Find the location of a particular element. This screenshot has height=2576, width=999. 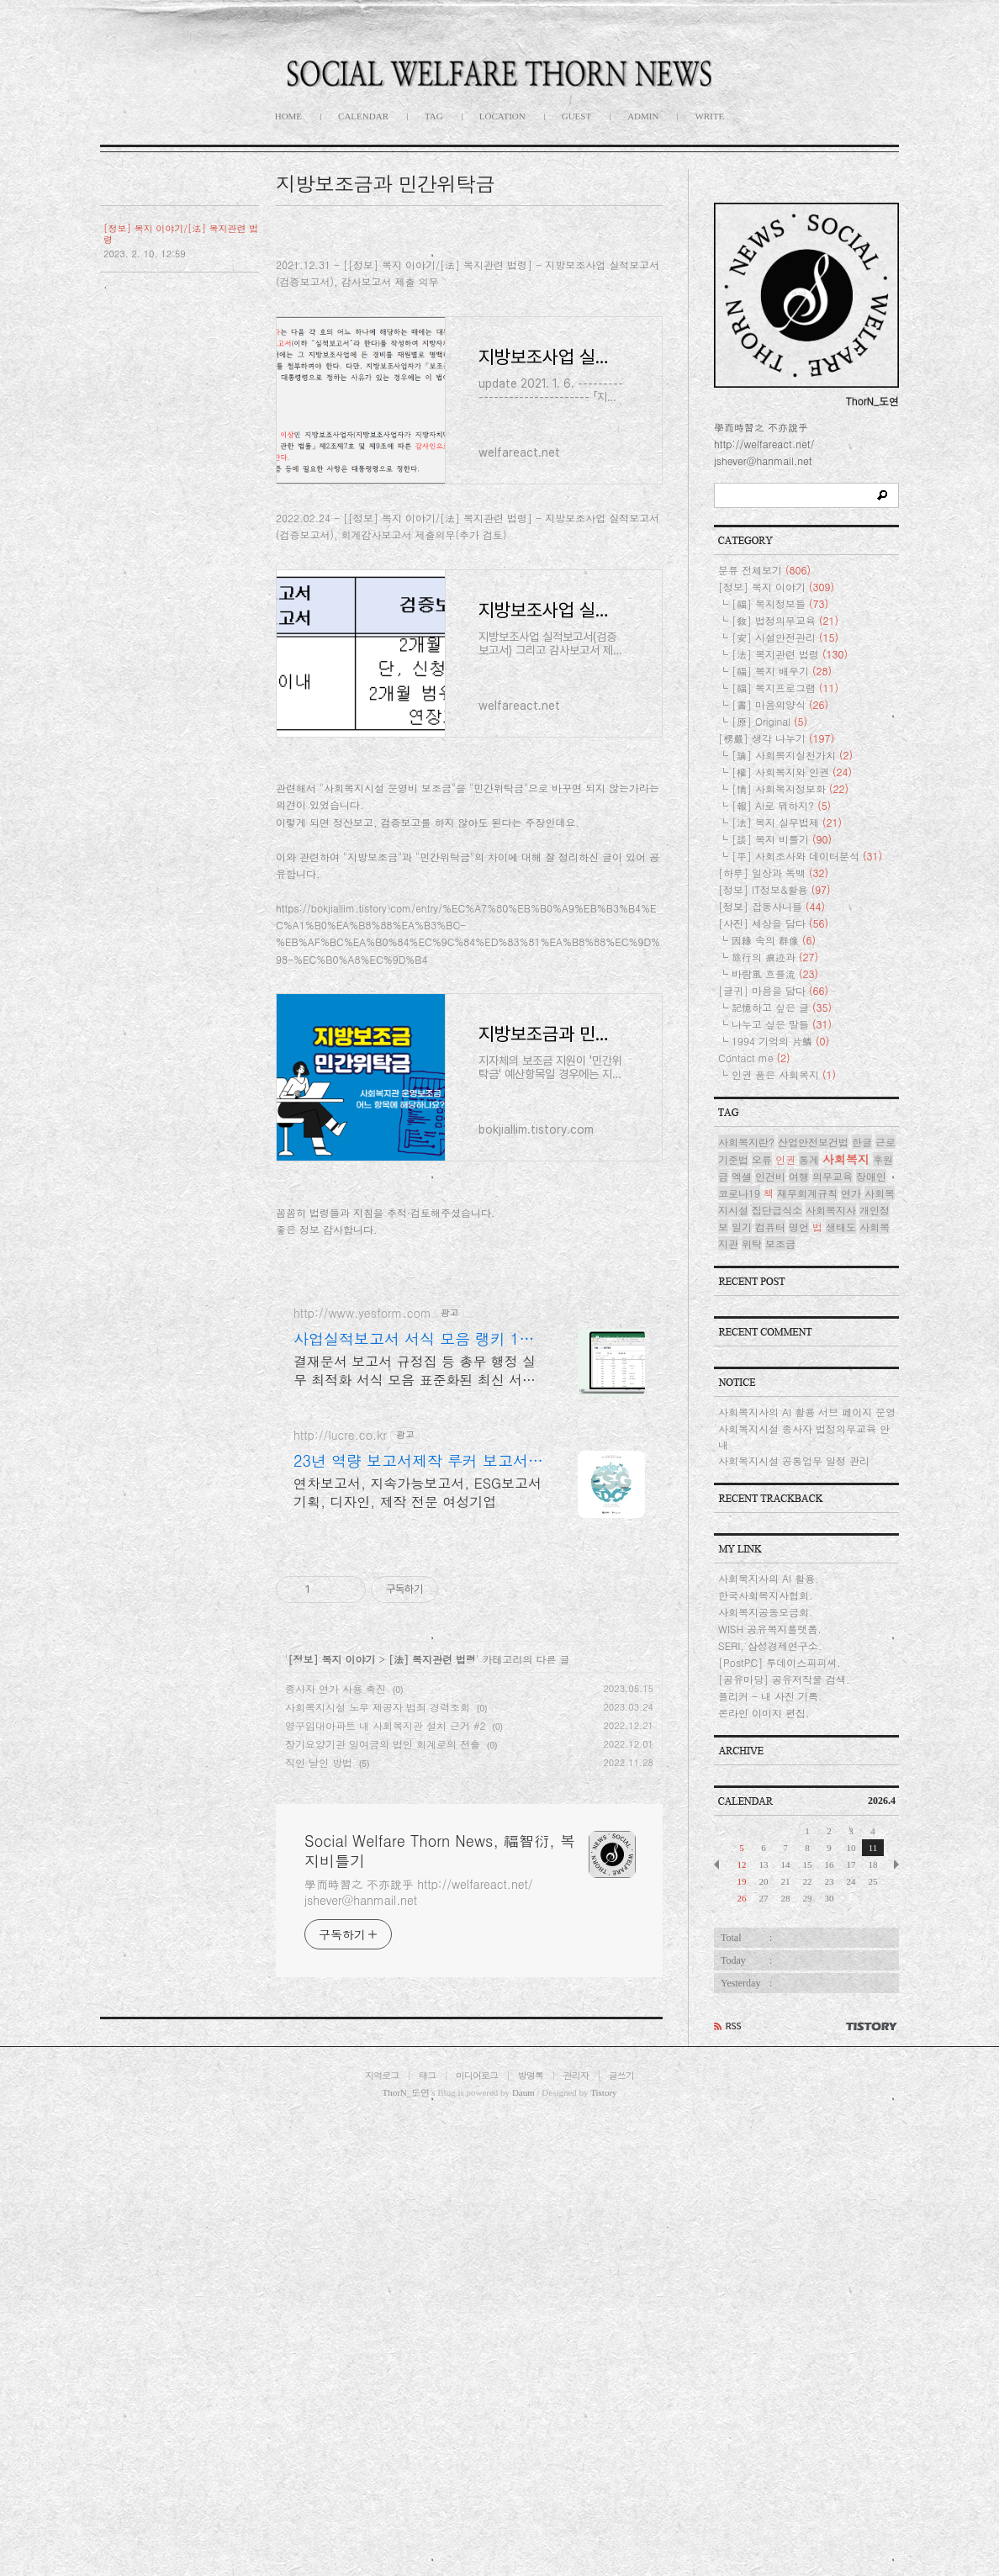

[정보] 잡동사니들 is located at coordinates (771, 1074).